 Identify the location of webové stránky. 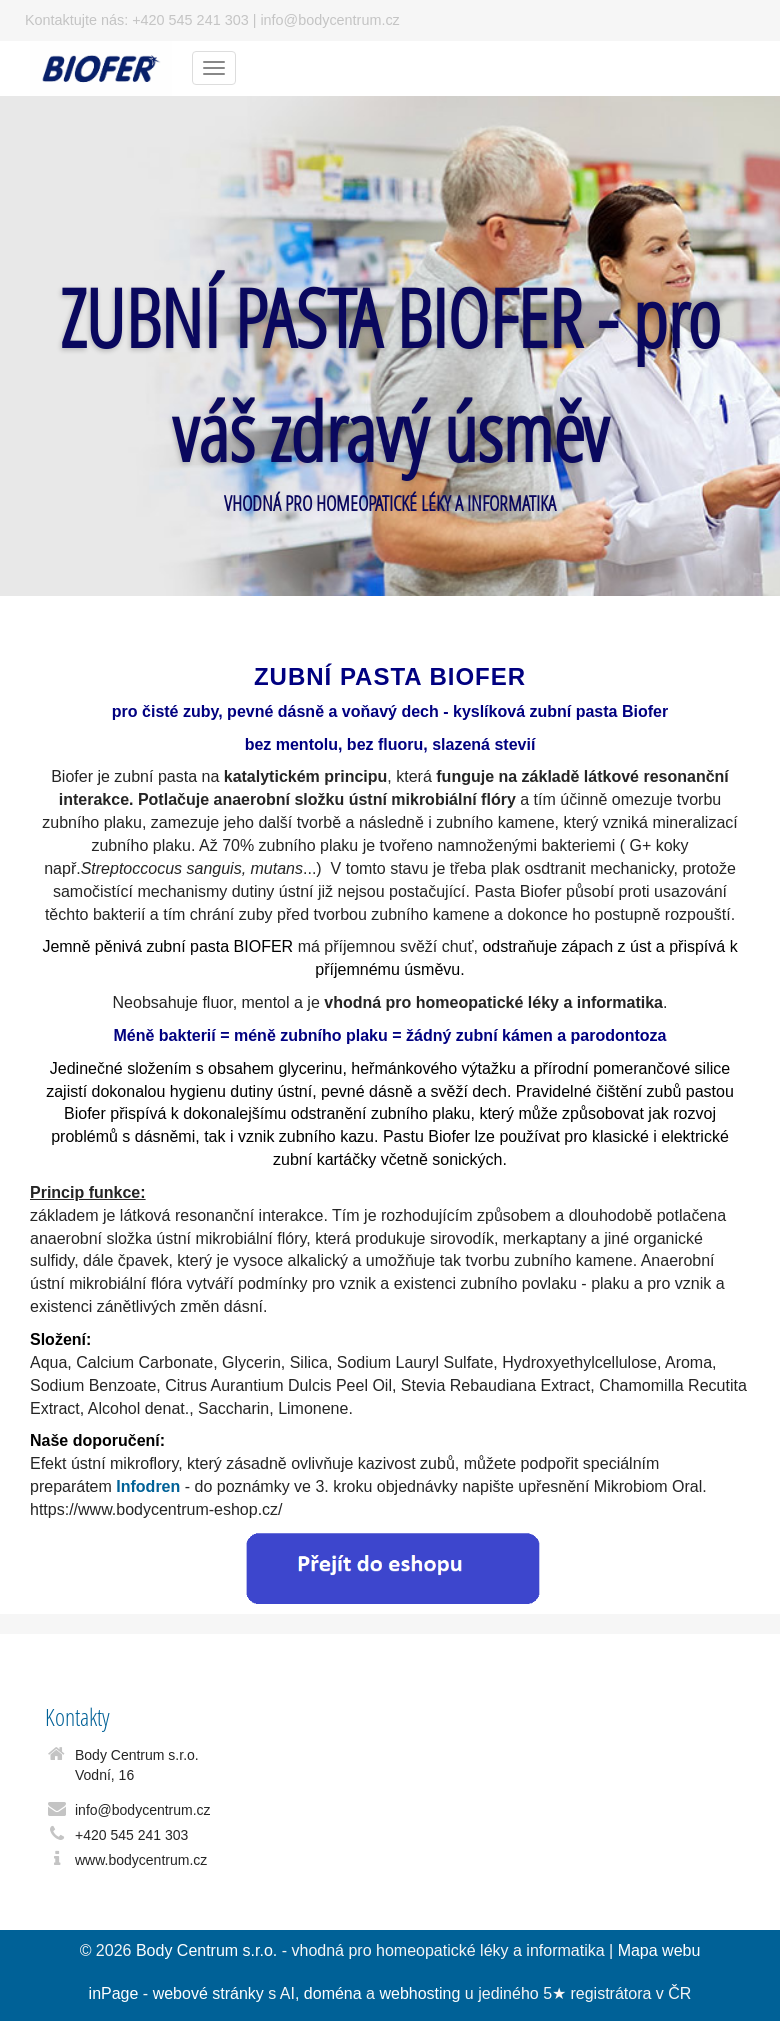
(208, 1993).